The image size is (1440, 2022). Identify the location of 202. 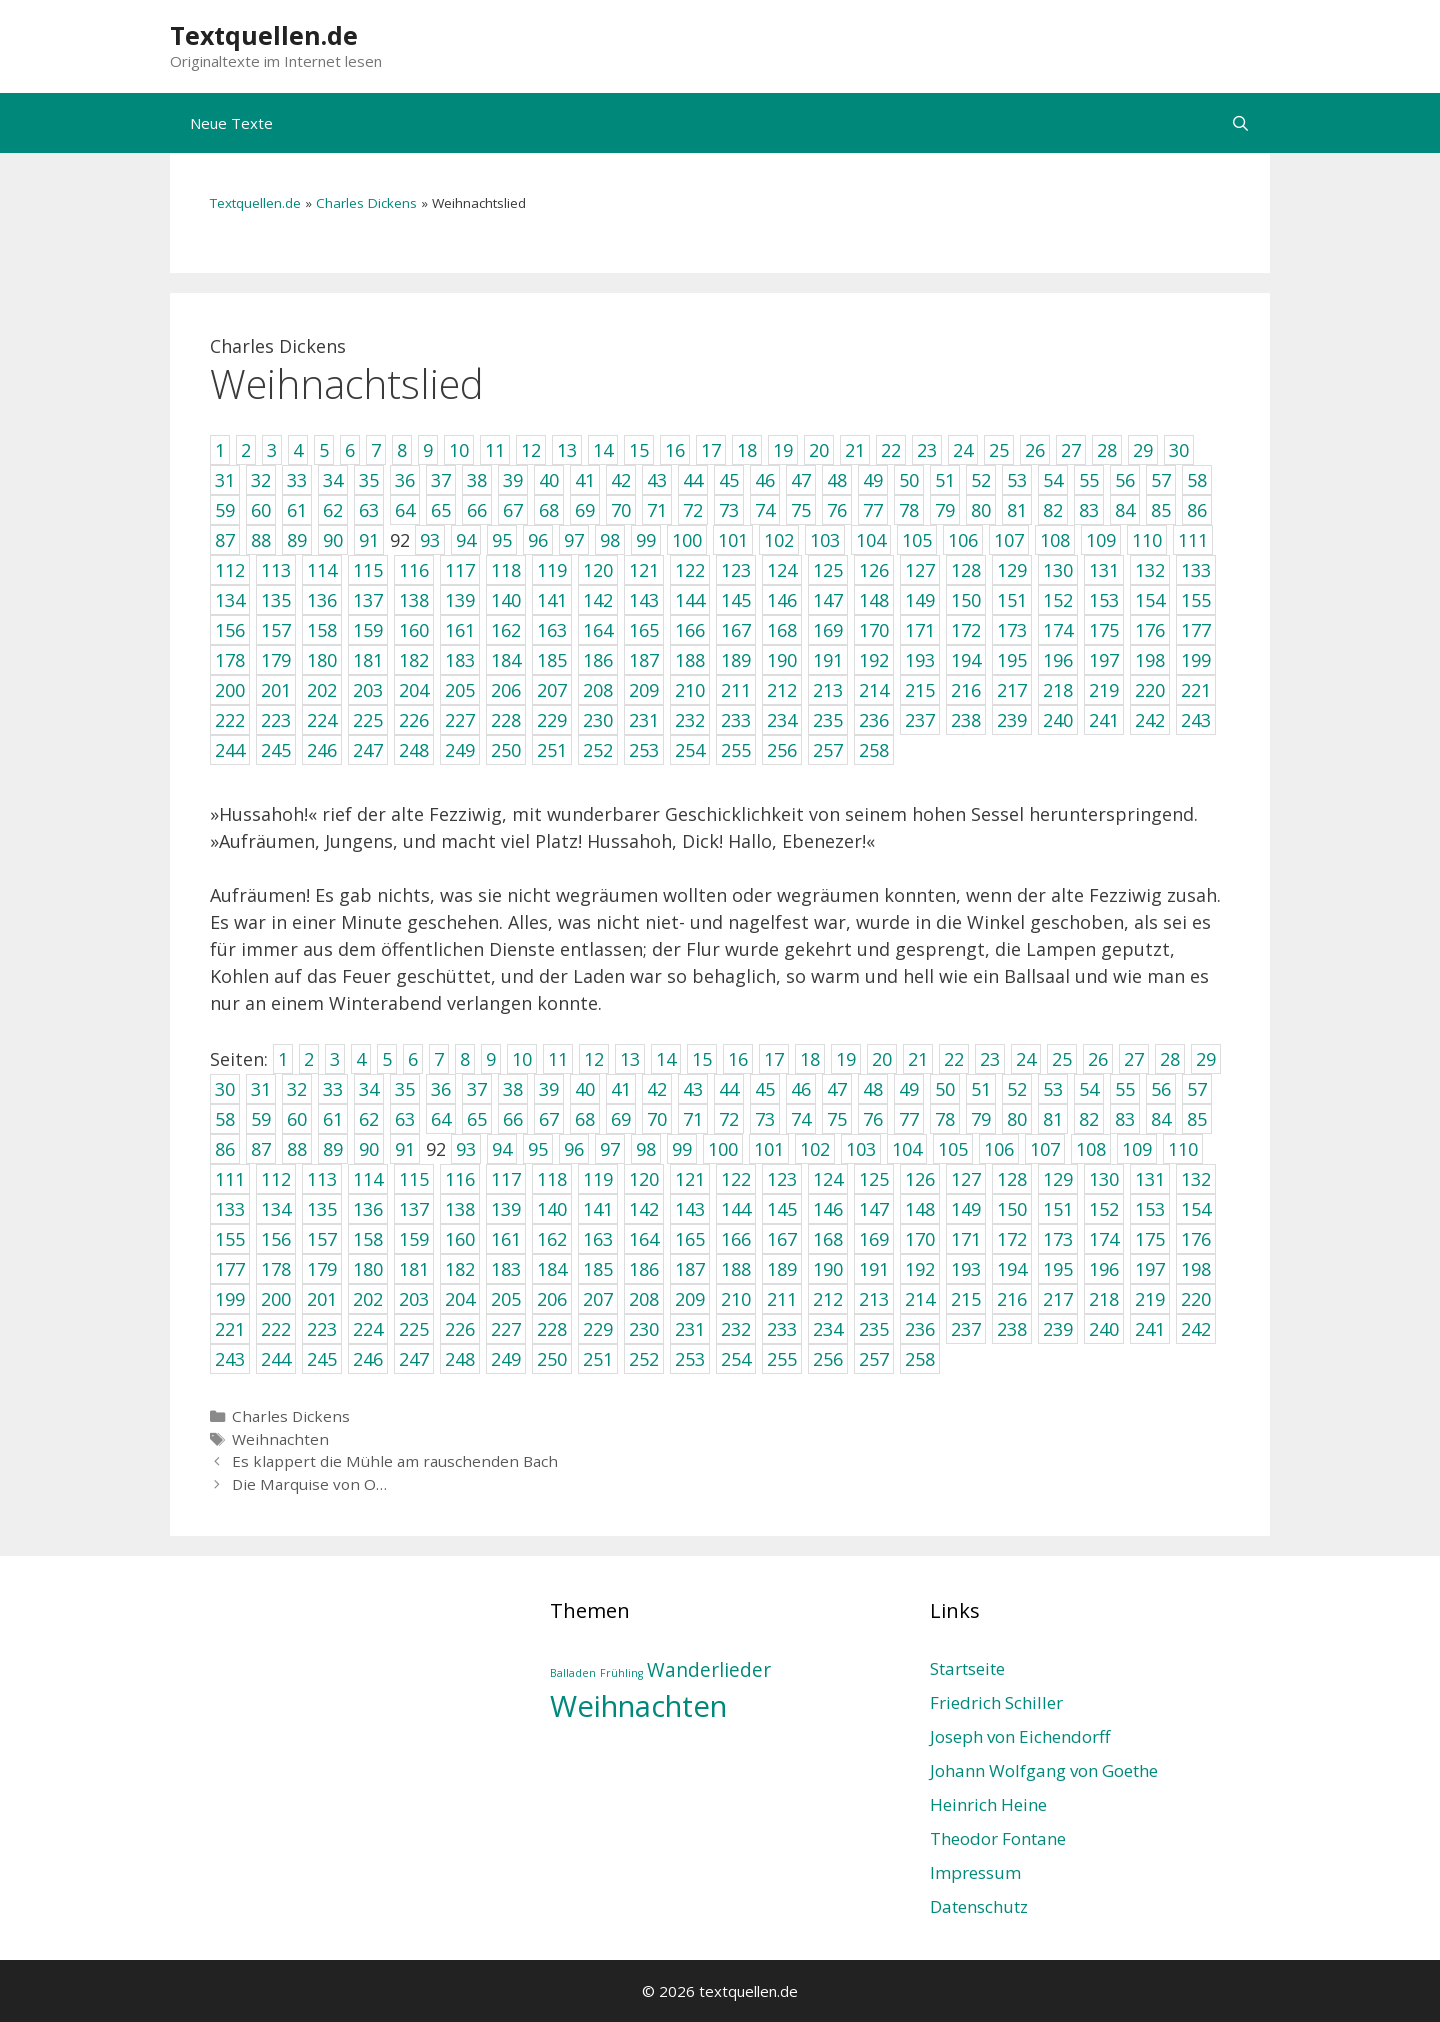
(368, 1299).